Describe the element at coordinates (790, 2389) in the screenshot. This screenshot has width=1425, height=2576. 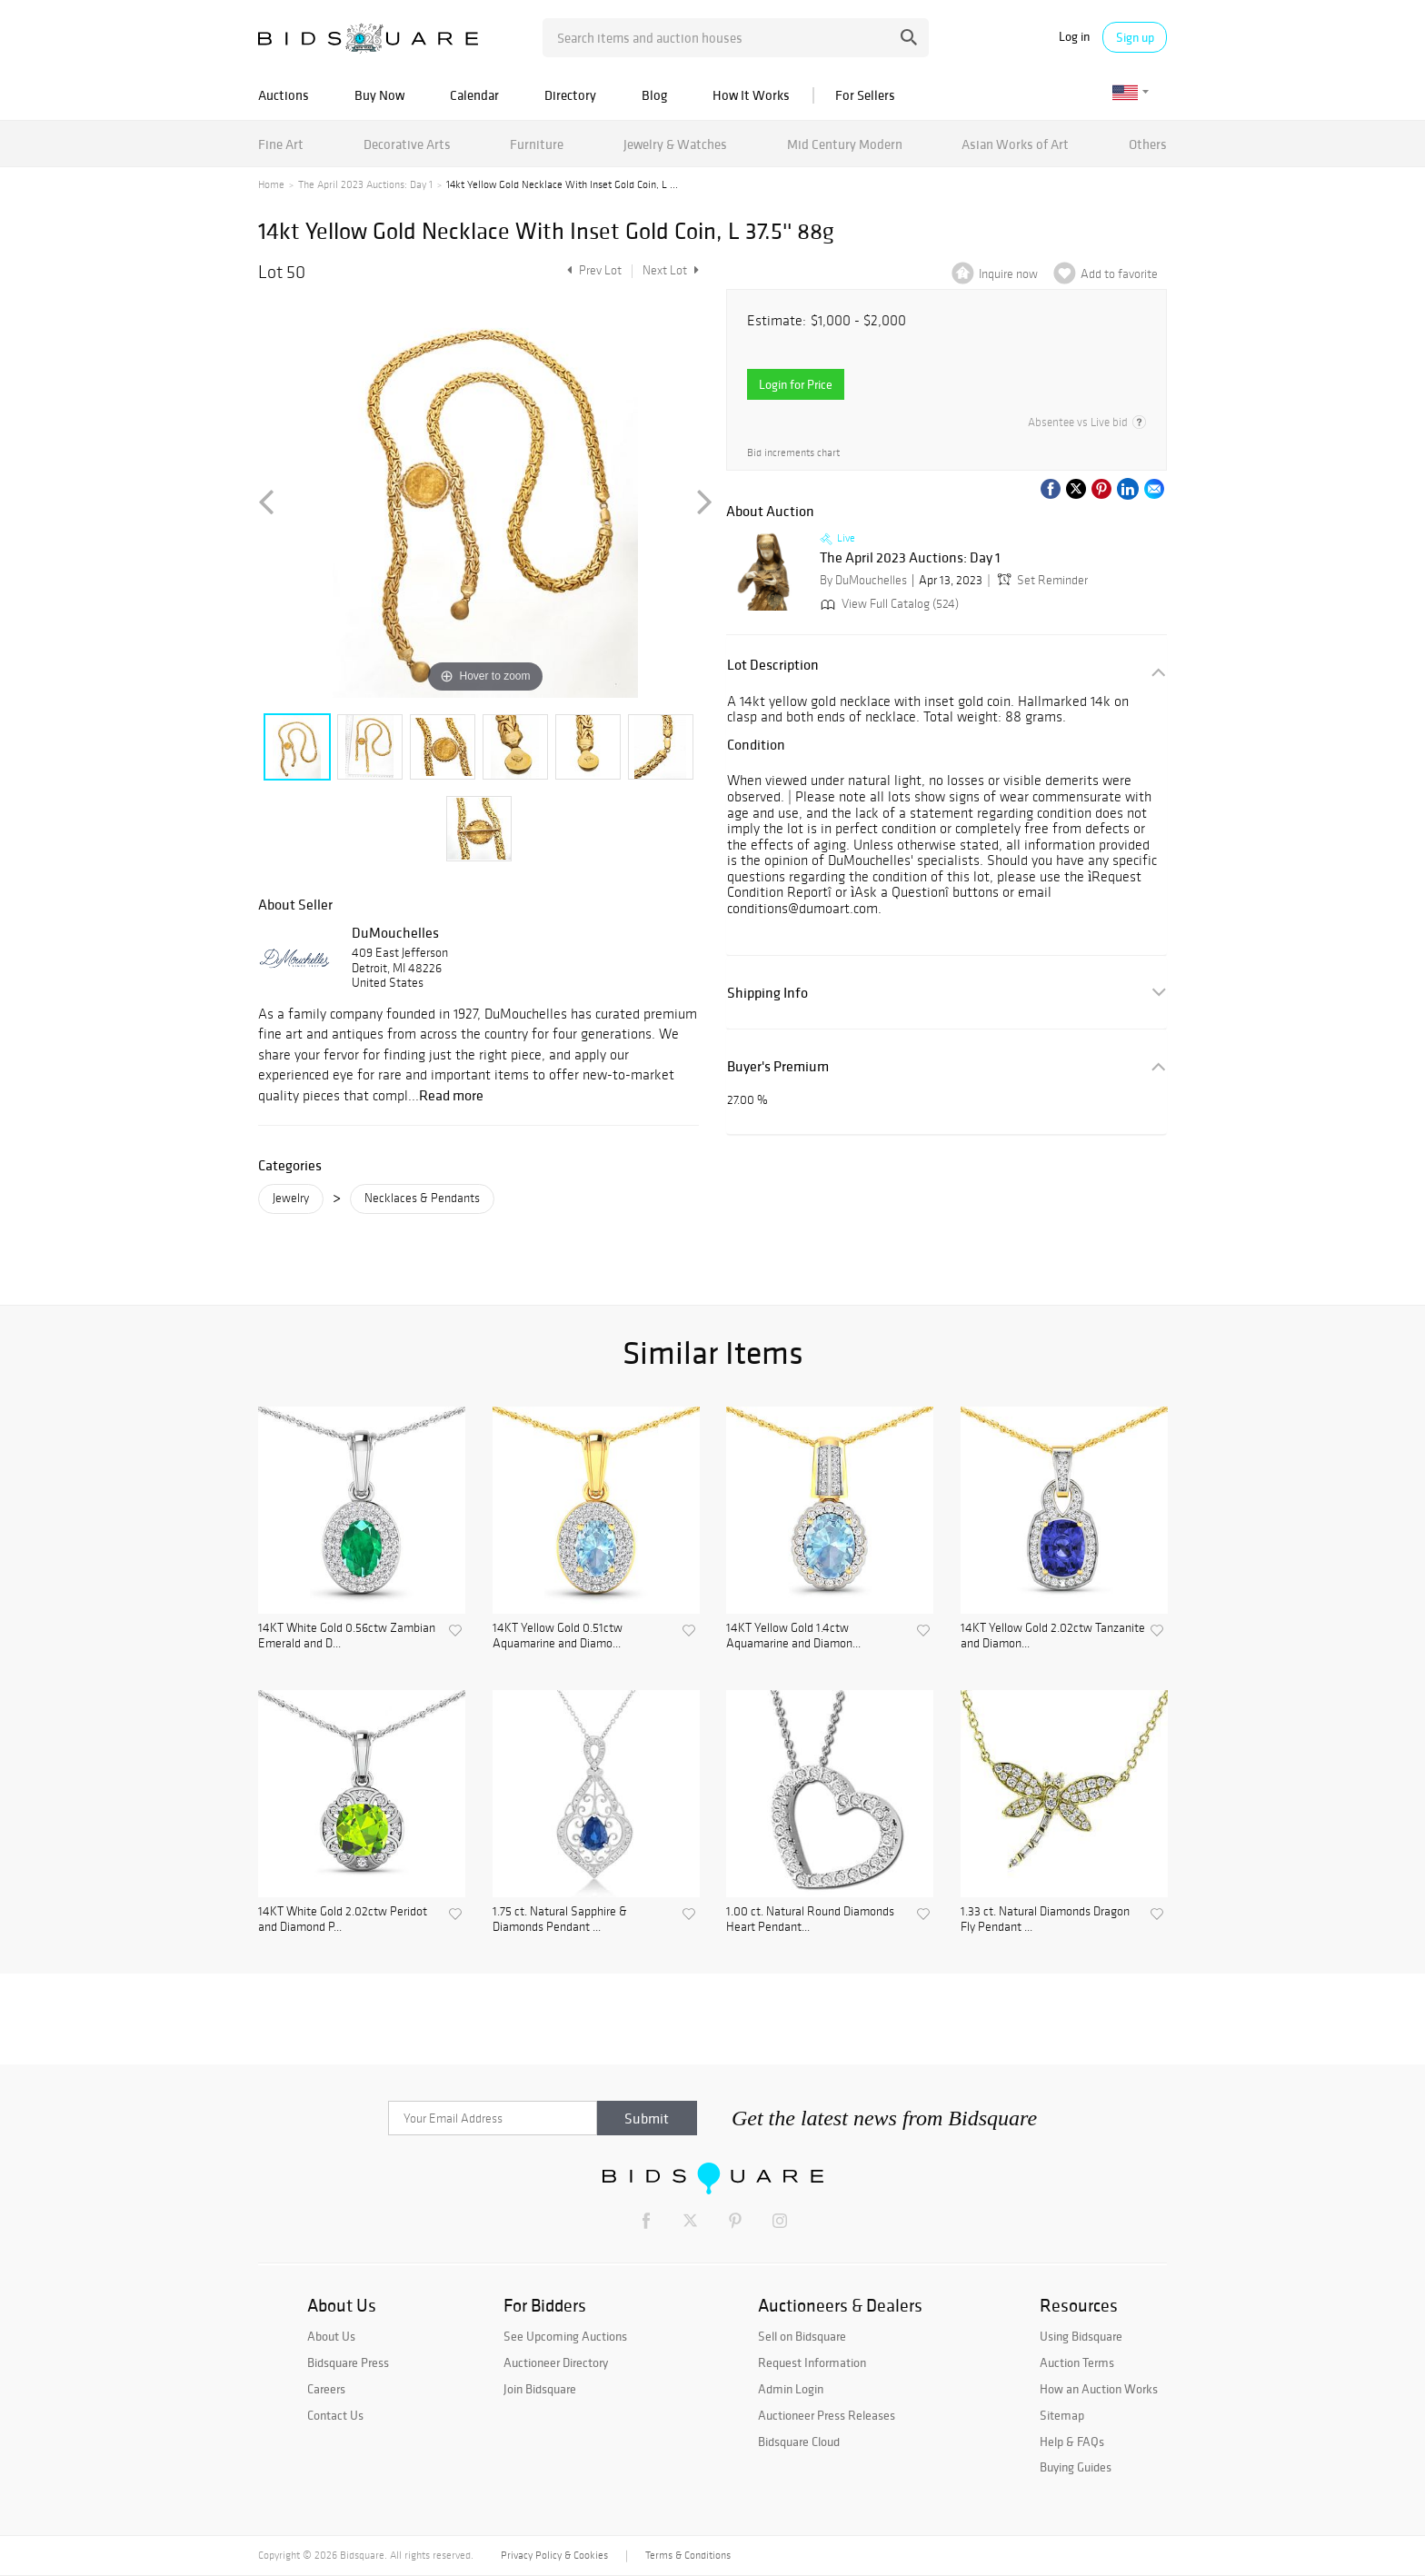
I see `Admin Login` at that location.